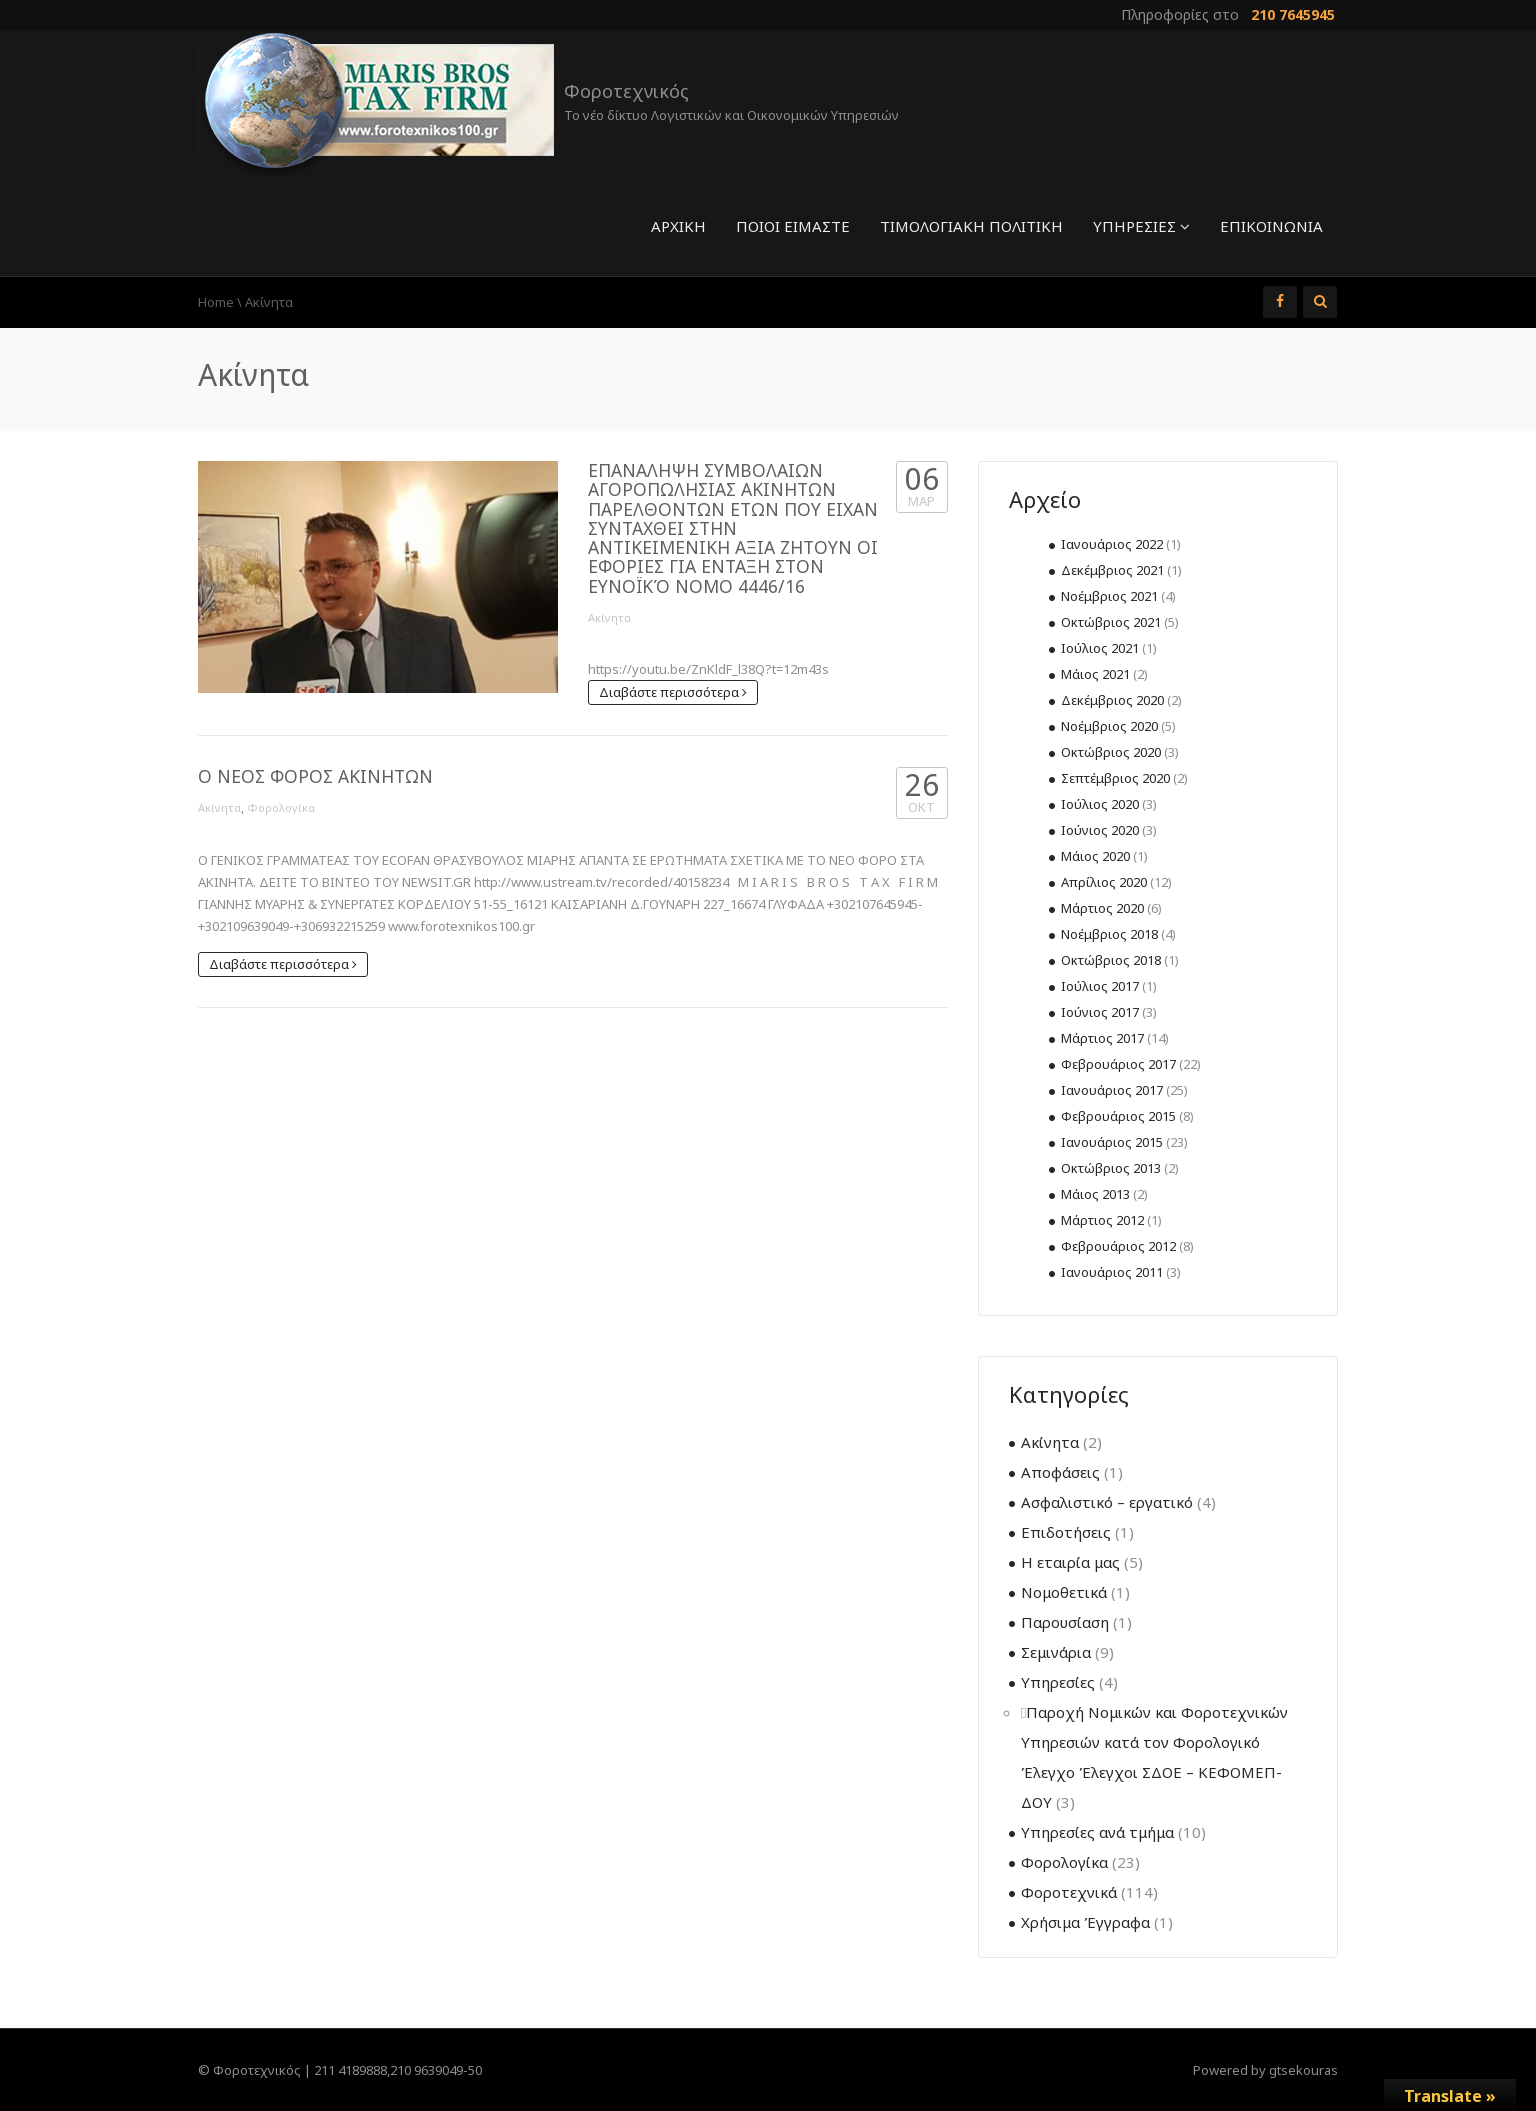 Image resolution: width=1536 pixels, height=2111 pixels. I want to click on Νοέμβριος 2021, so click(1109, 596).